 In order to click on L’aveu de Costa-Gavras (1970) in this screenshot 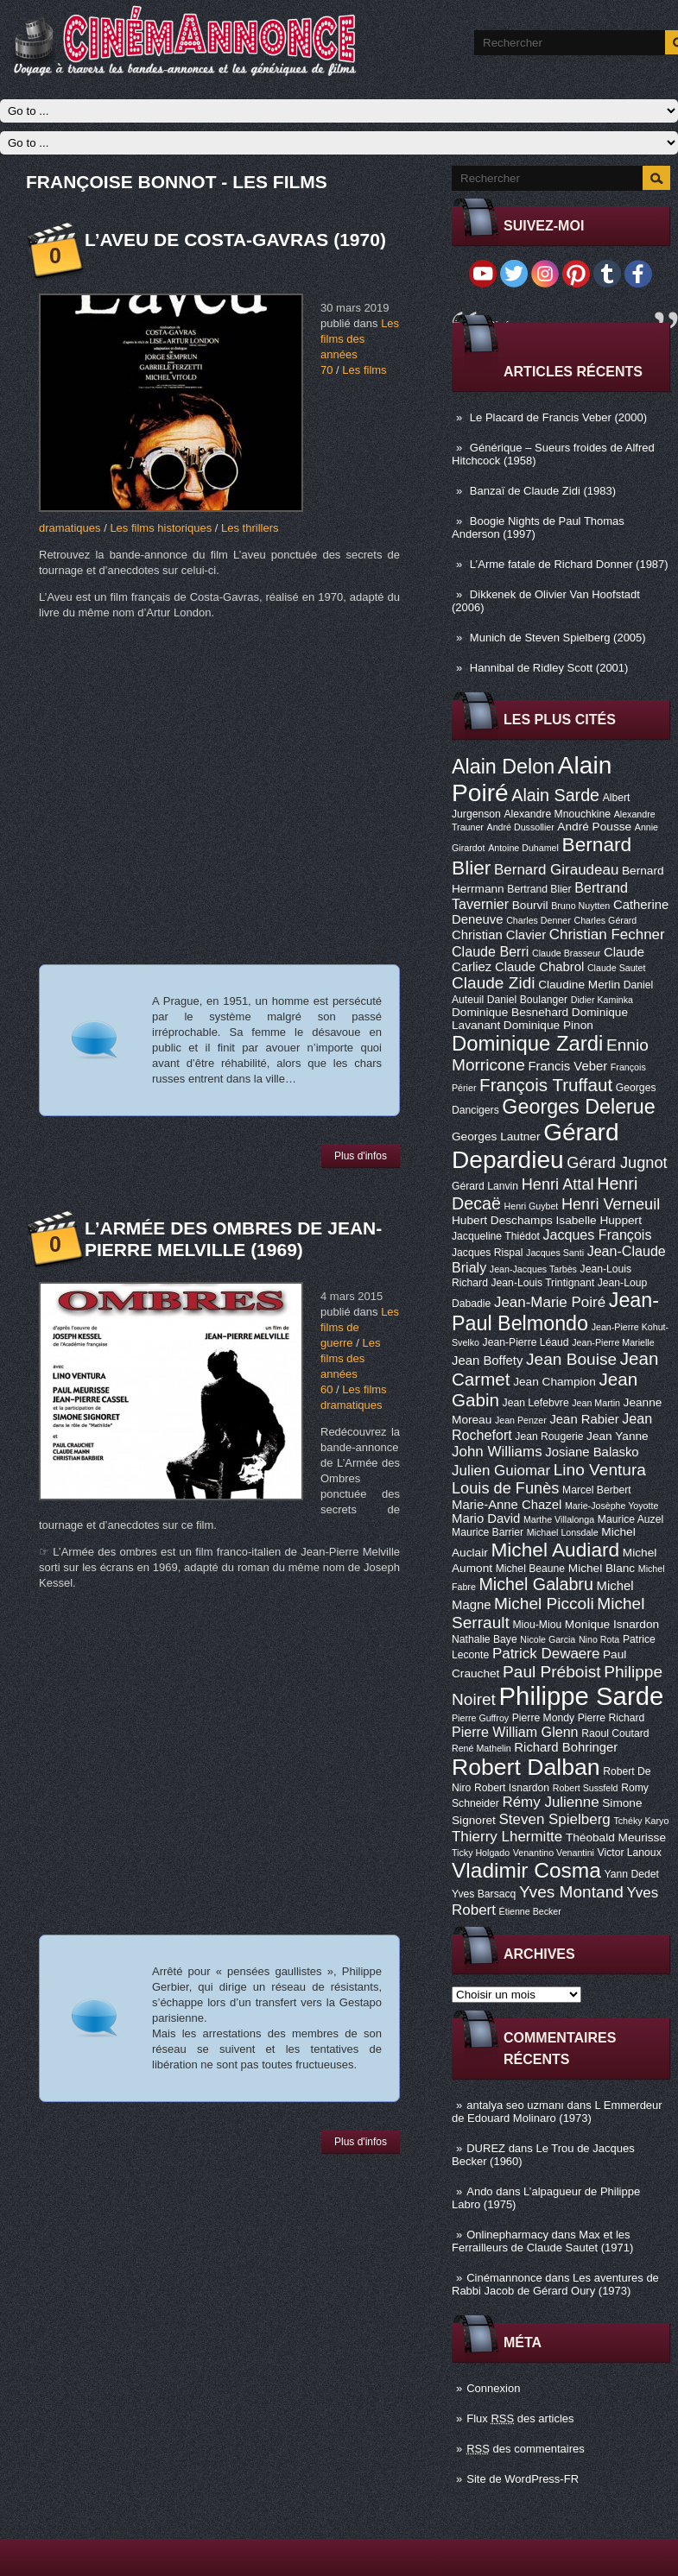, I will do `click(235, 239)`.